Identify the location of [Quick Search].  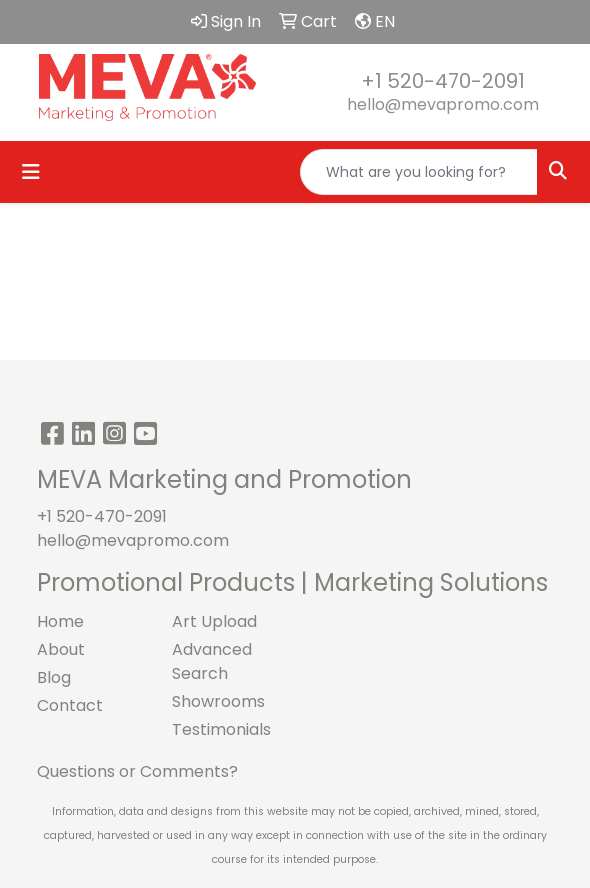
(419, 172).